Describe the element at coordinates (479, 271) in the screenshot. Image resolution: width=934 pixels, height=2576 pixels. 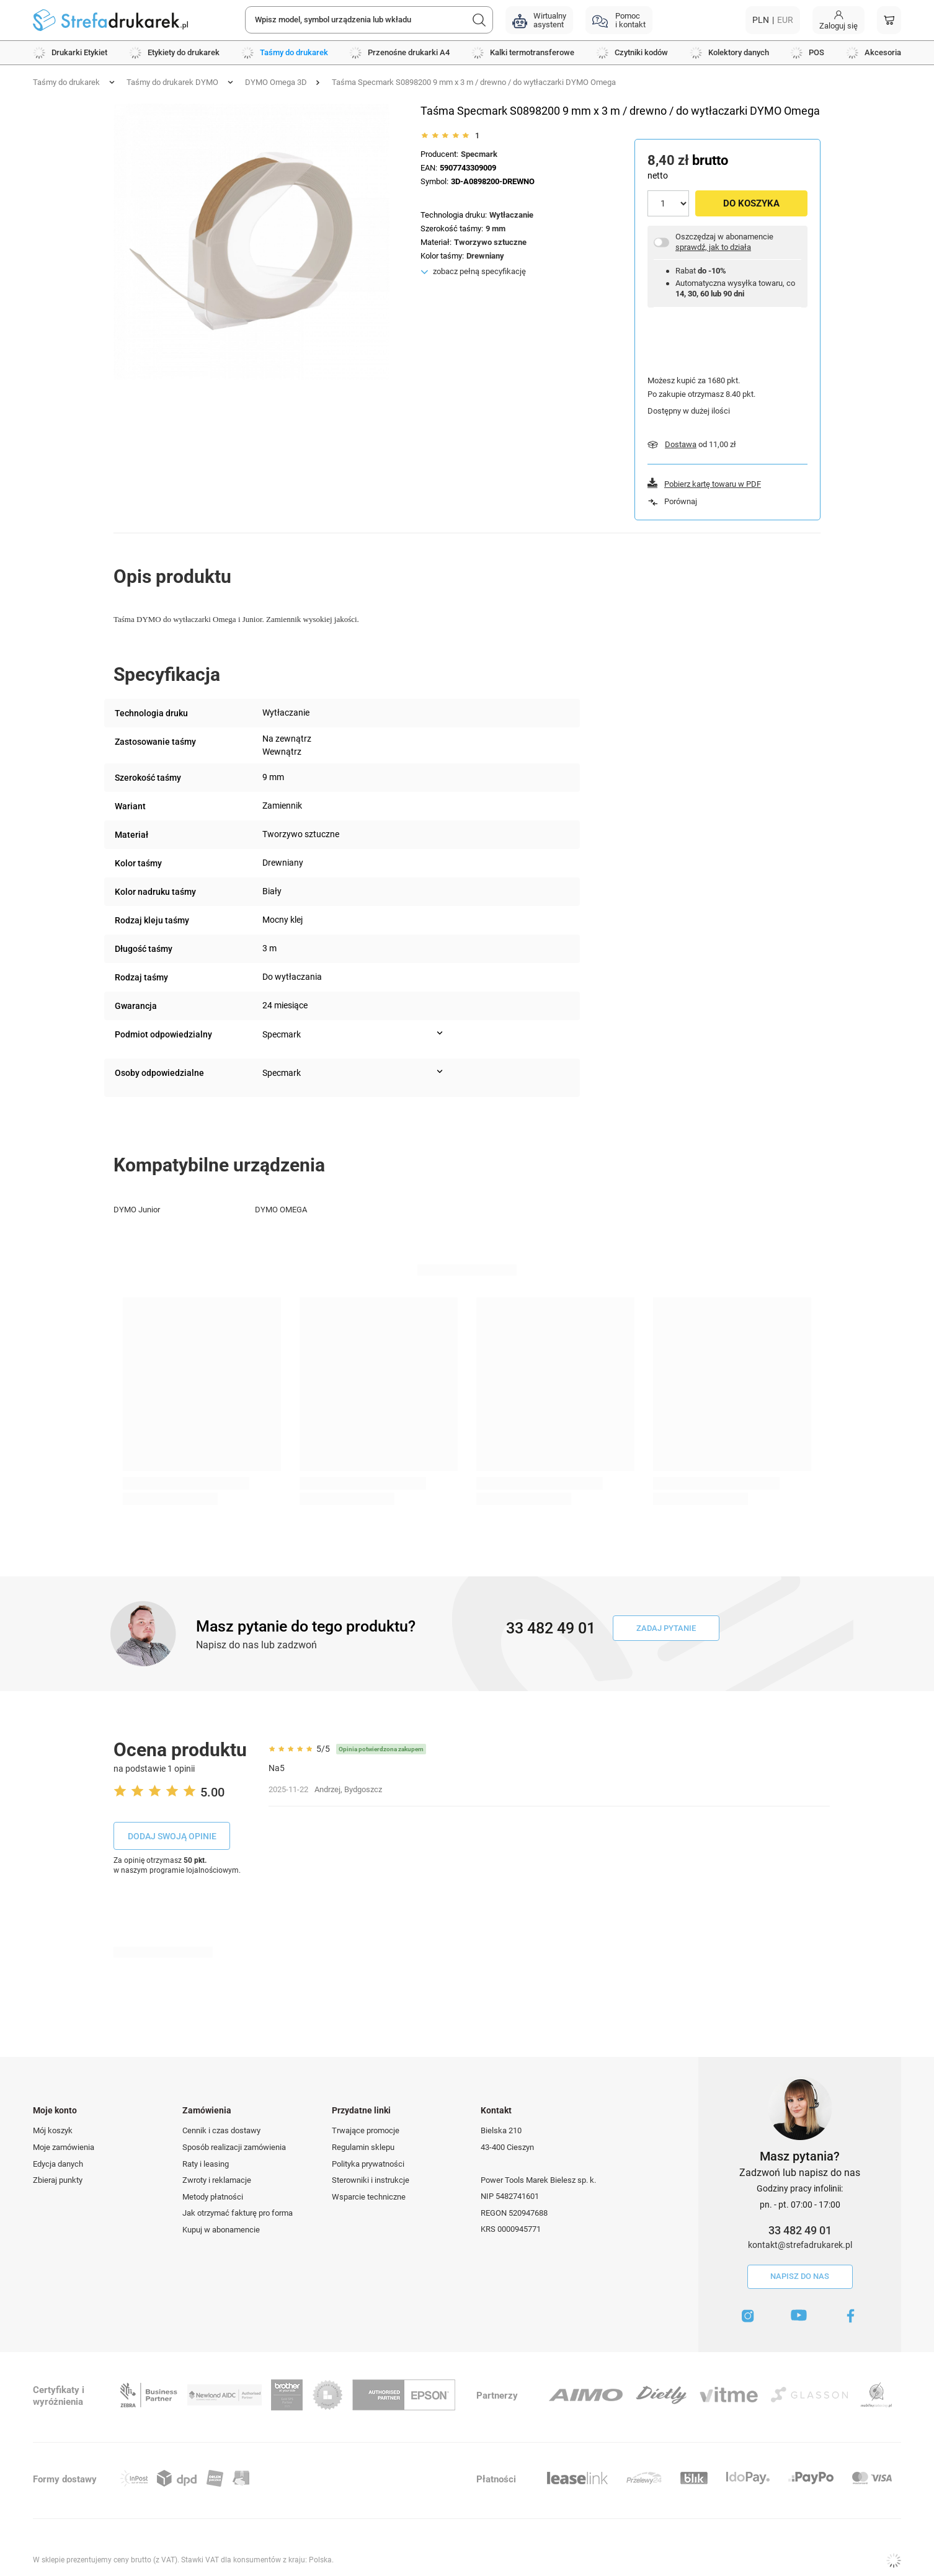
I see `zobacz pełną specyfikację` at that location.